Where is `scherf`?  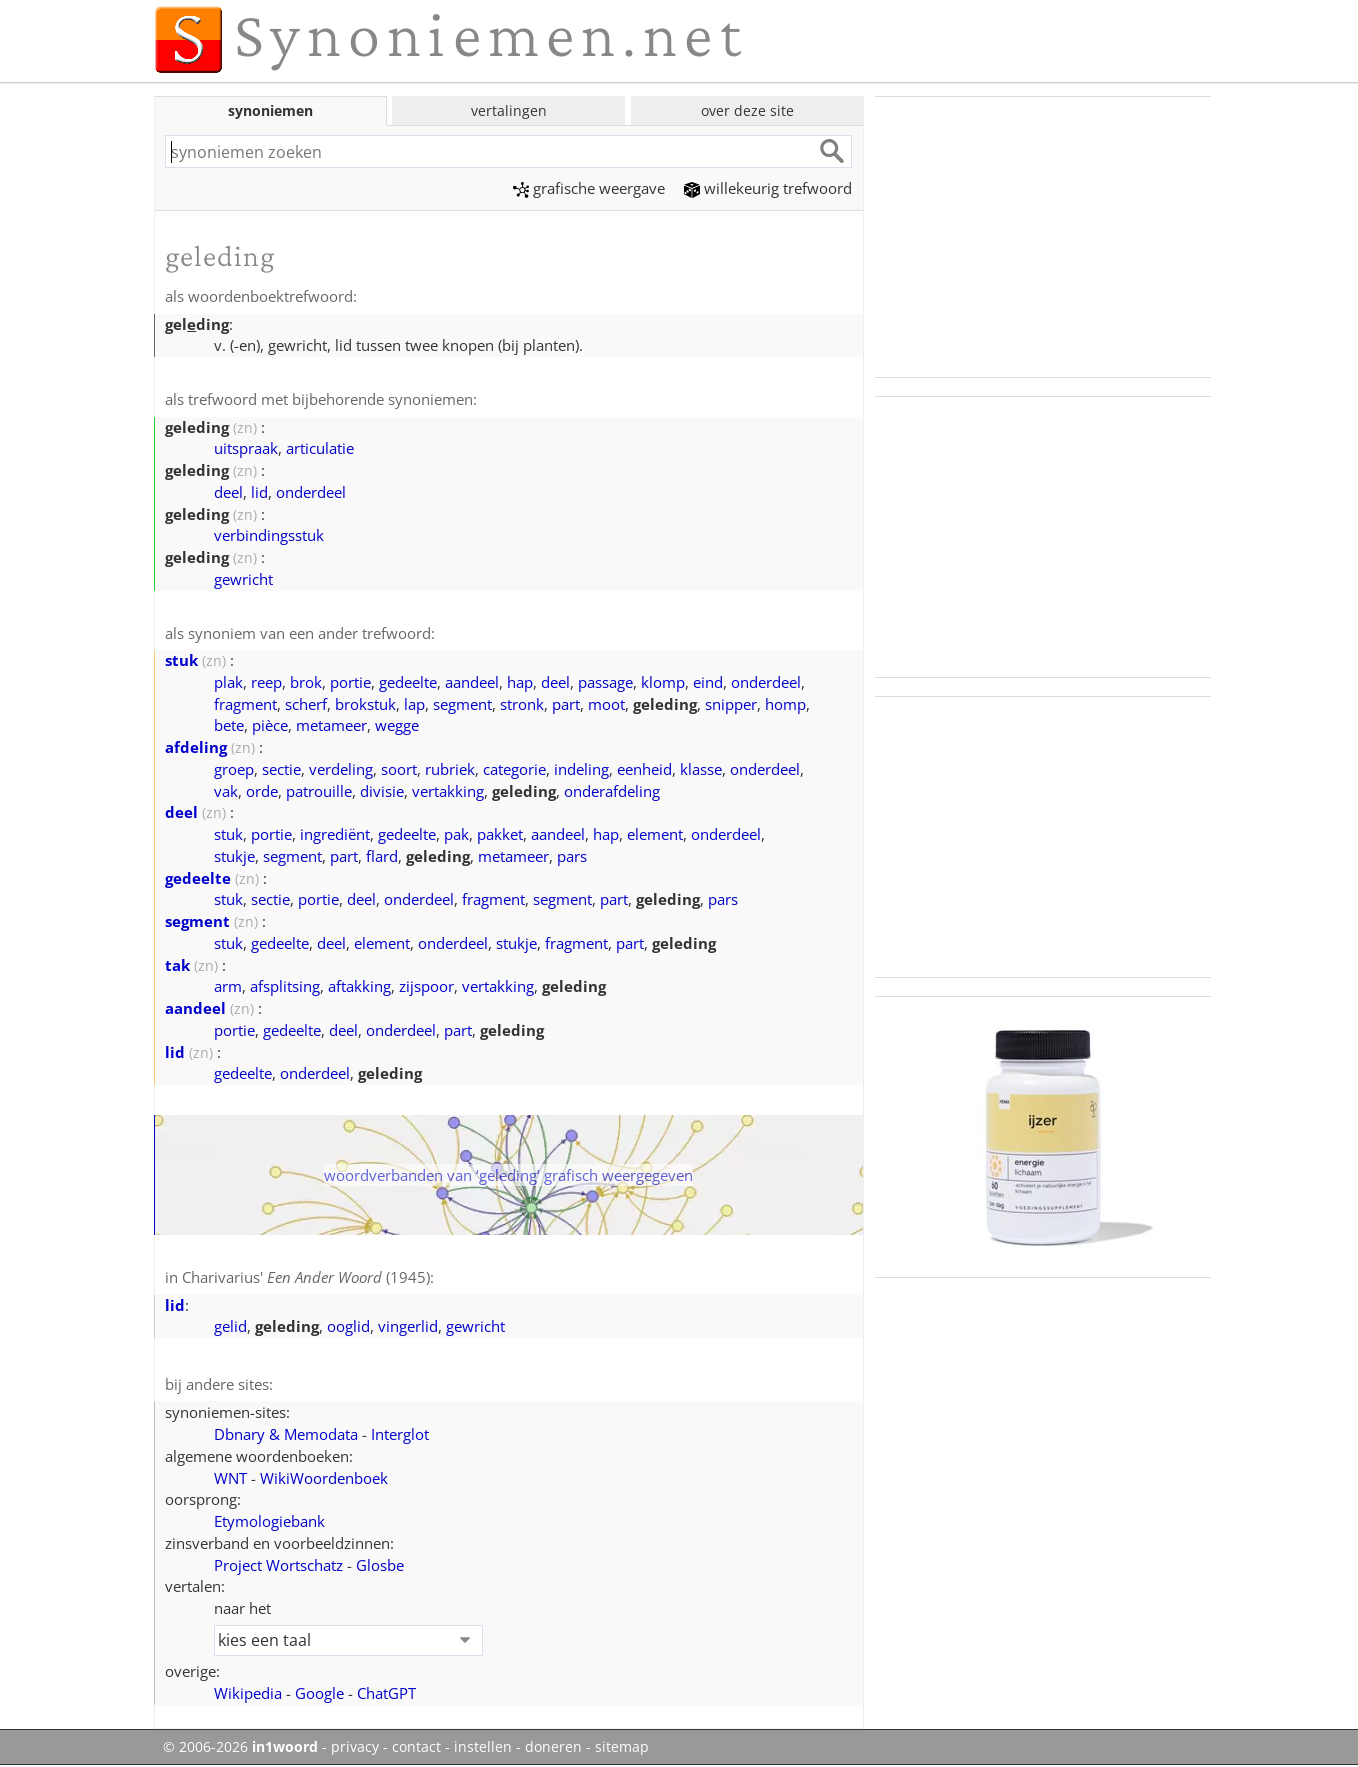 scherf is located at coordinates (306, 704).